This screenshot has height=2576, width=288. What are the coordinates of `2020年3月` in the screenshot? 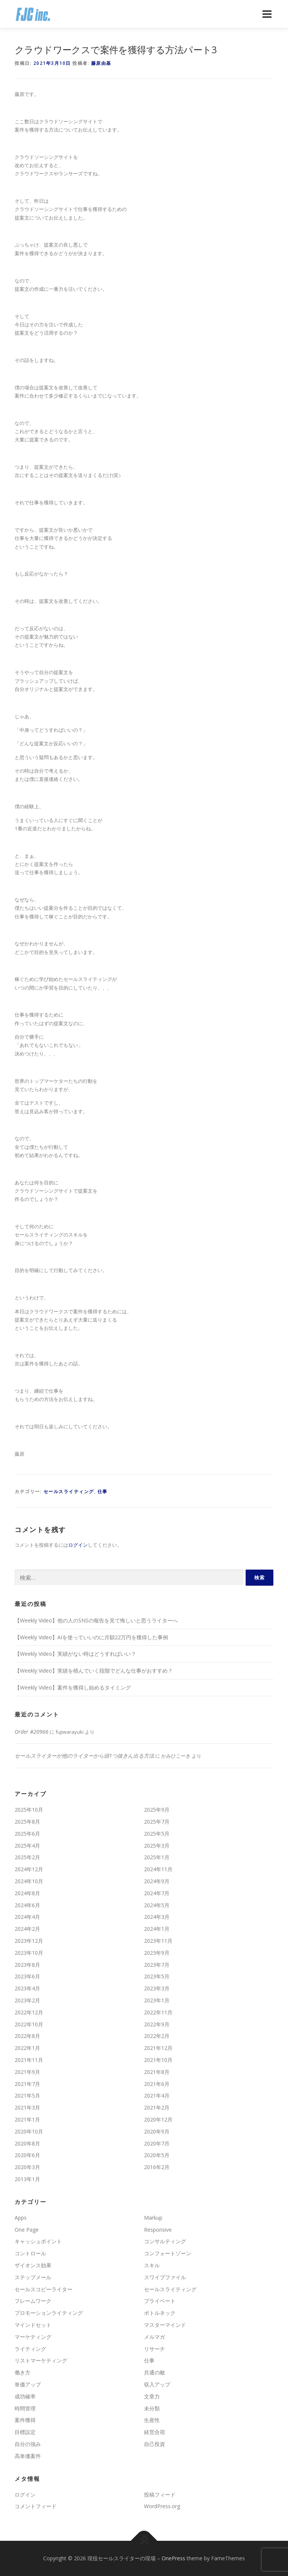 It's located at (27, 2167).